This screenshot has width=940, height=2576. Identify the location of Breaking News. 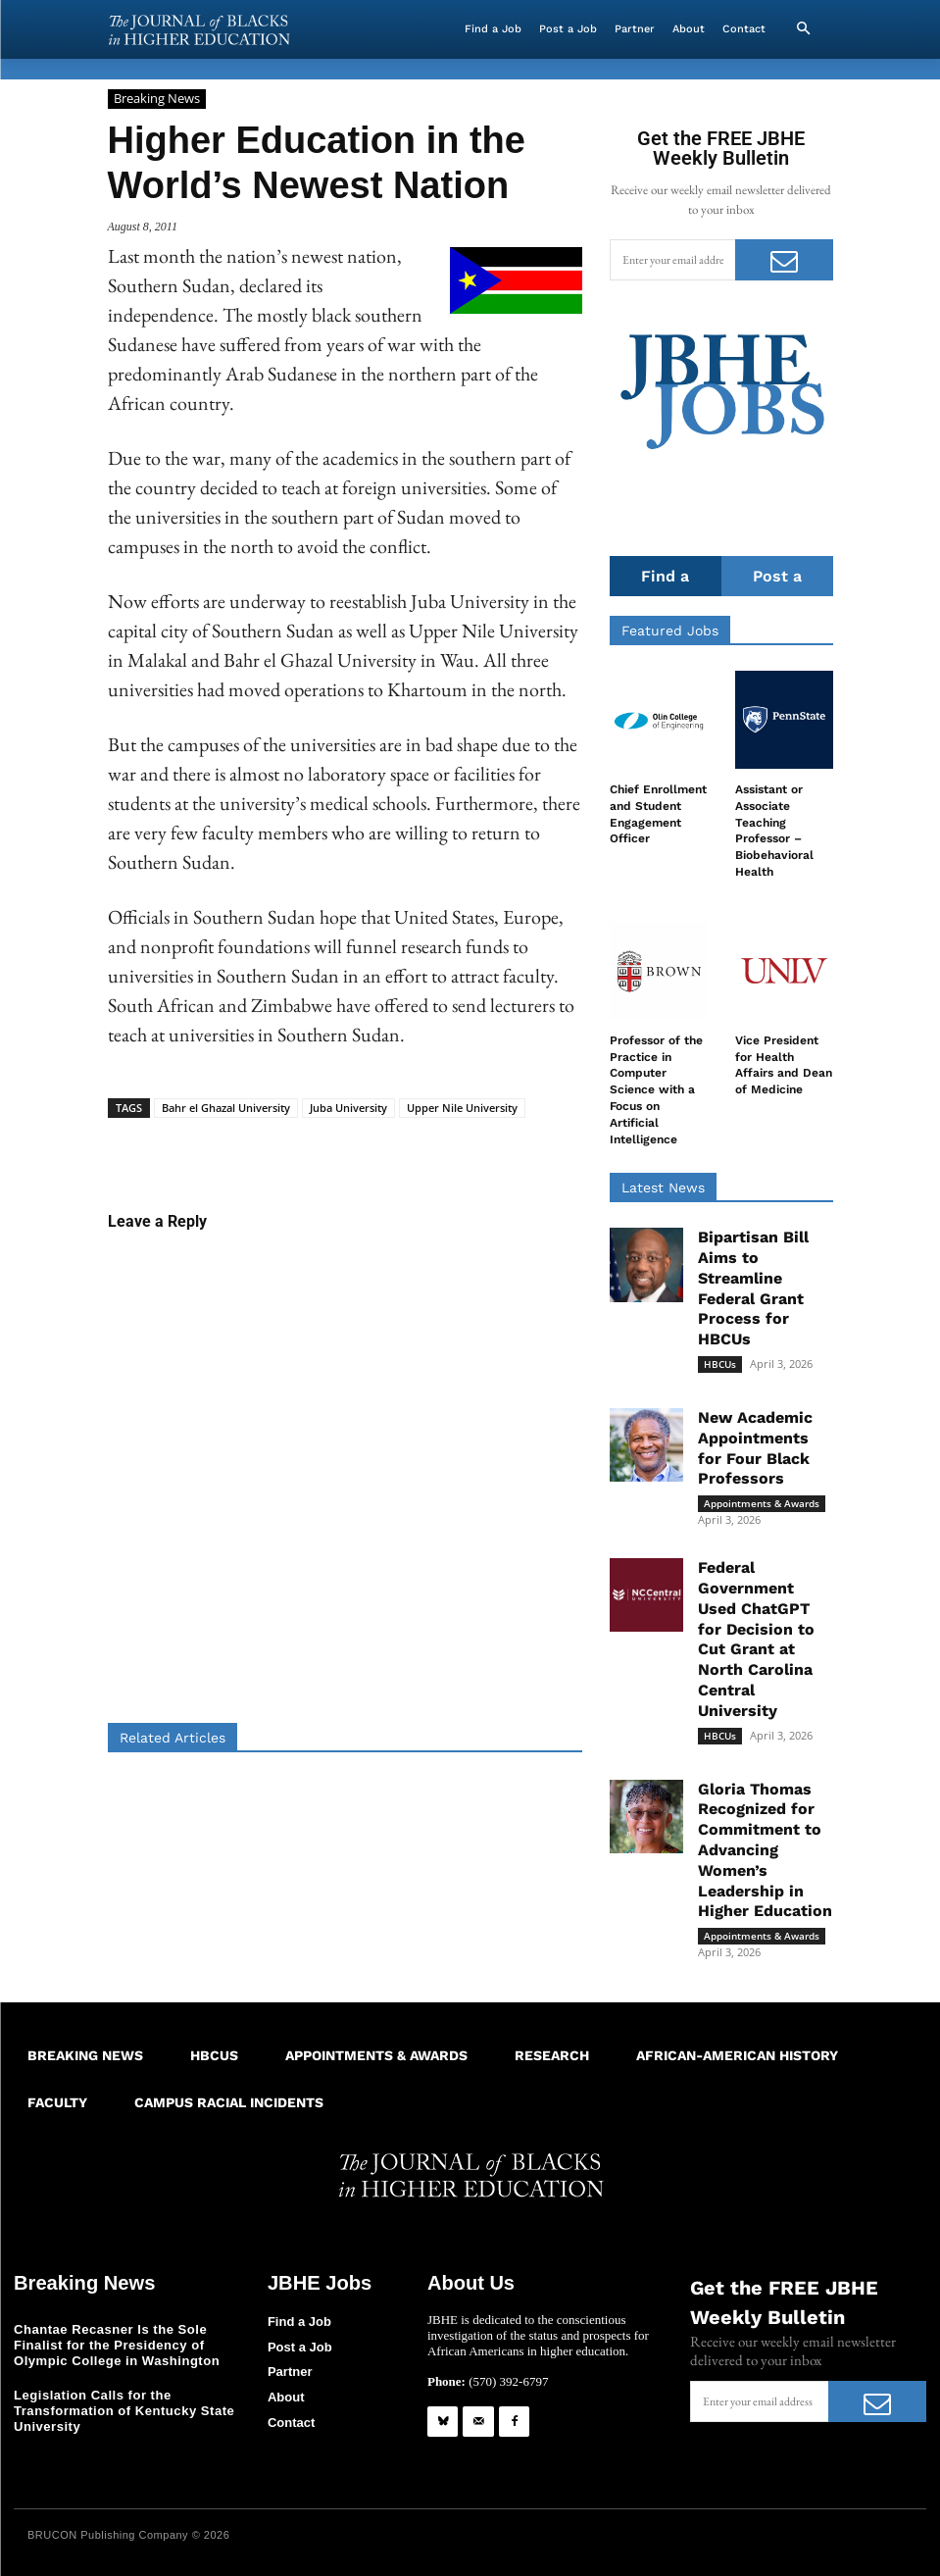
(157, 99).